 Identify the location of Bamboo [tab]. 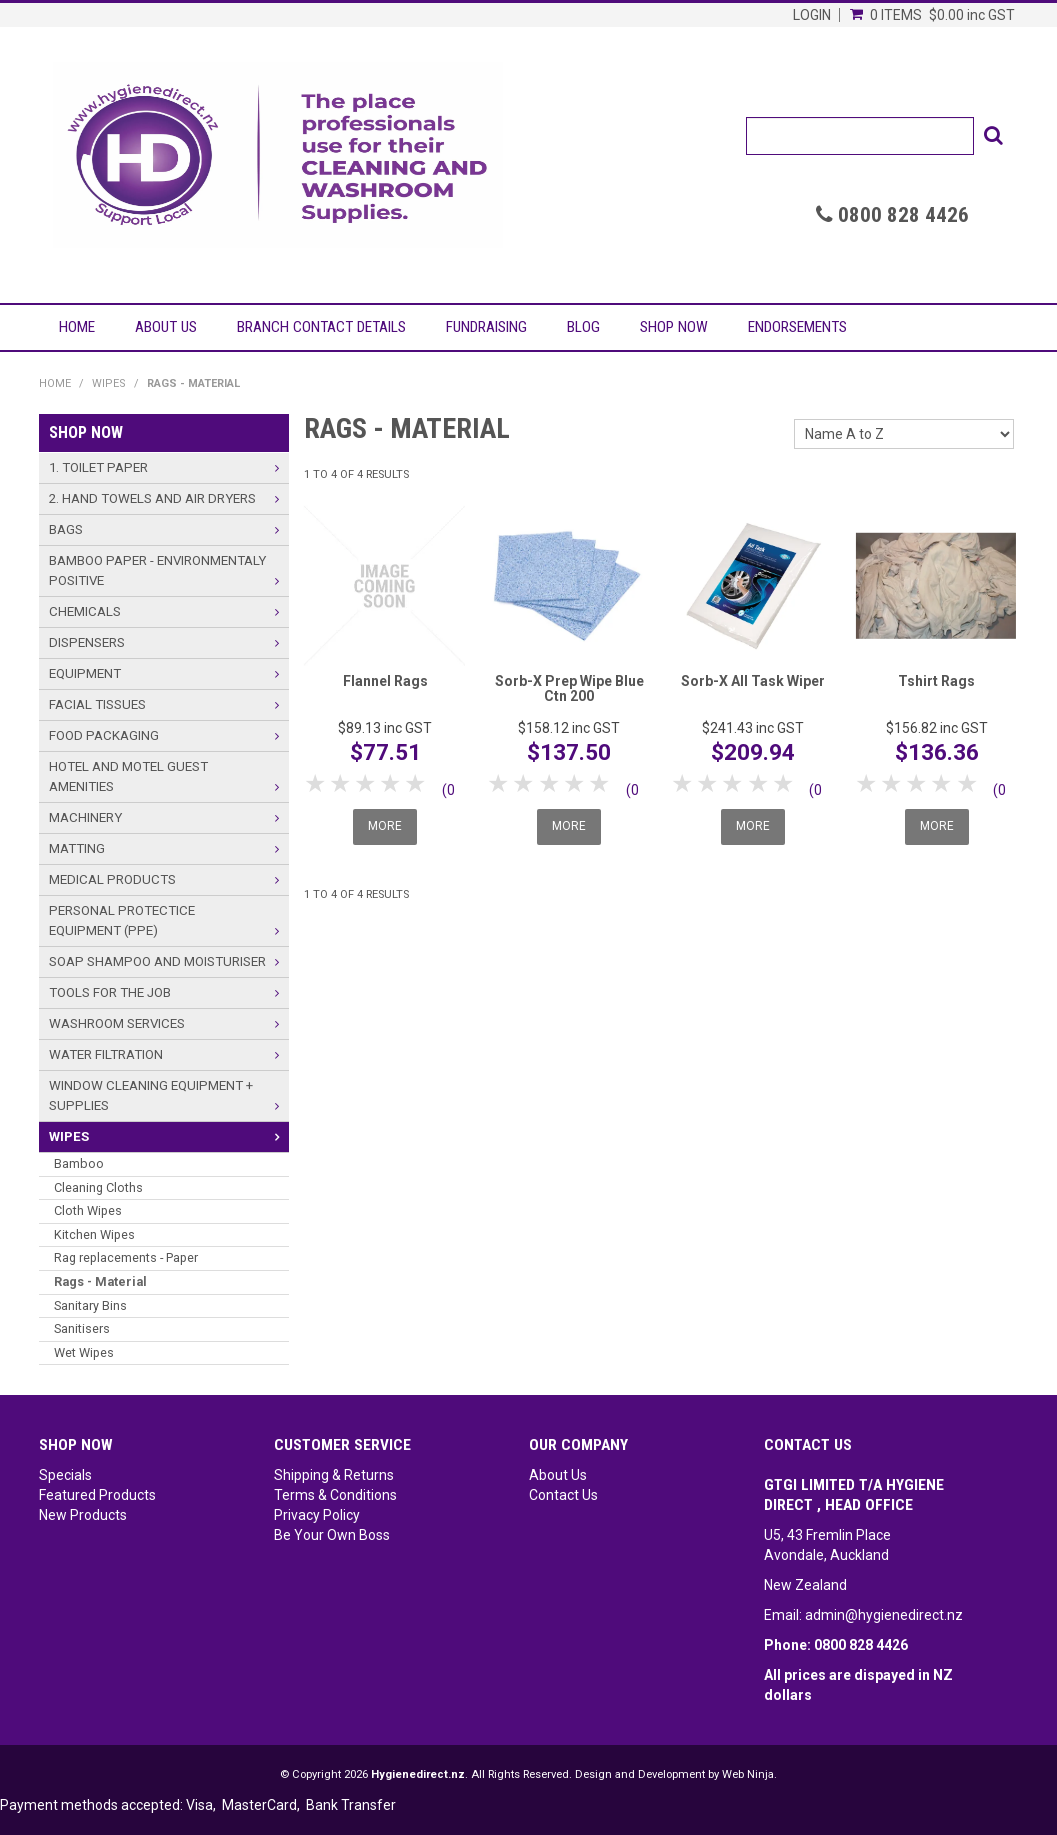
(79, 1163).